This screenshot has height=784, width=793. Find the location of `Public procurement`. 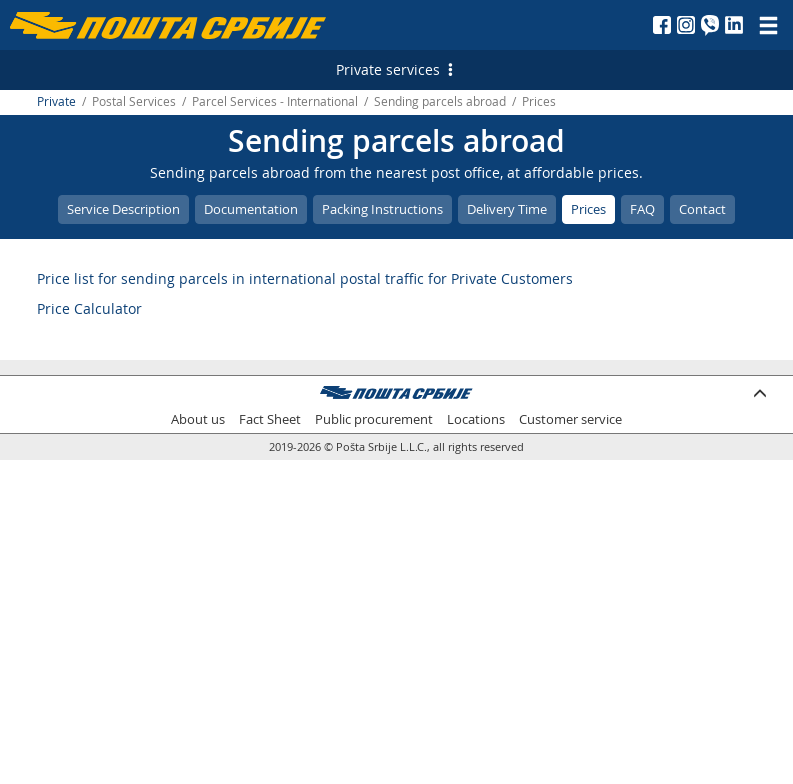

Public procurement is located at coordinates (374, 419).